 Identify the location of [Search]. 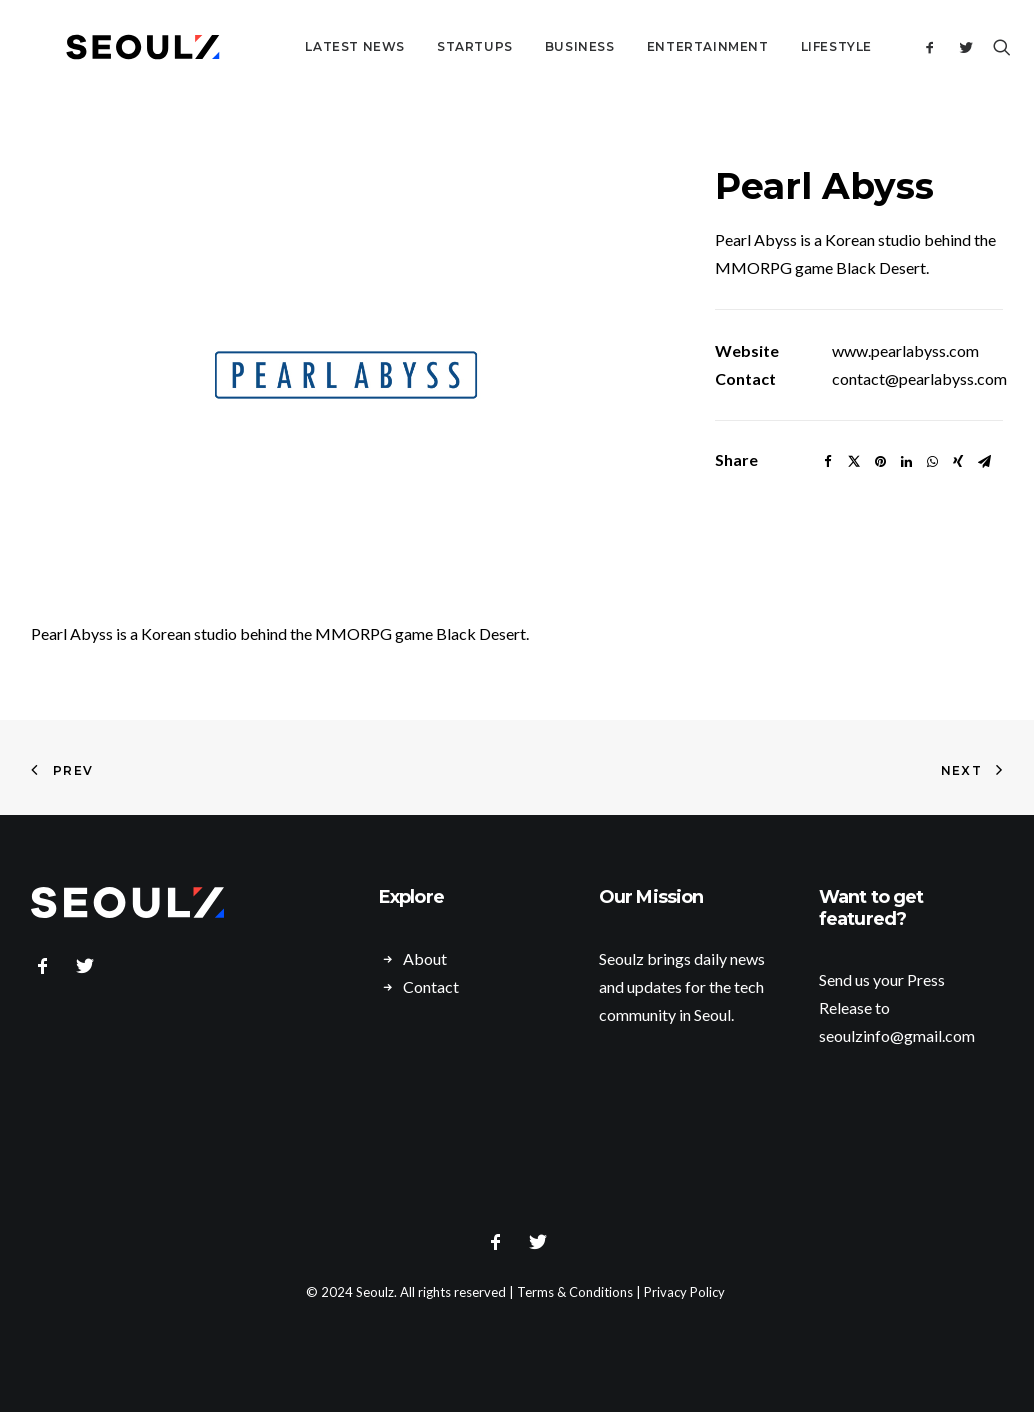
(989, 47).